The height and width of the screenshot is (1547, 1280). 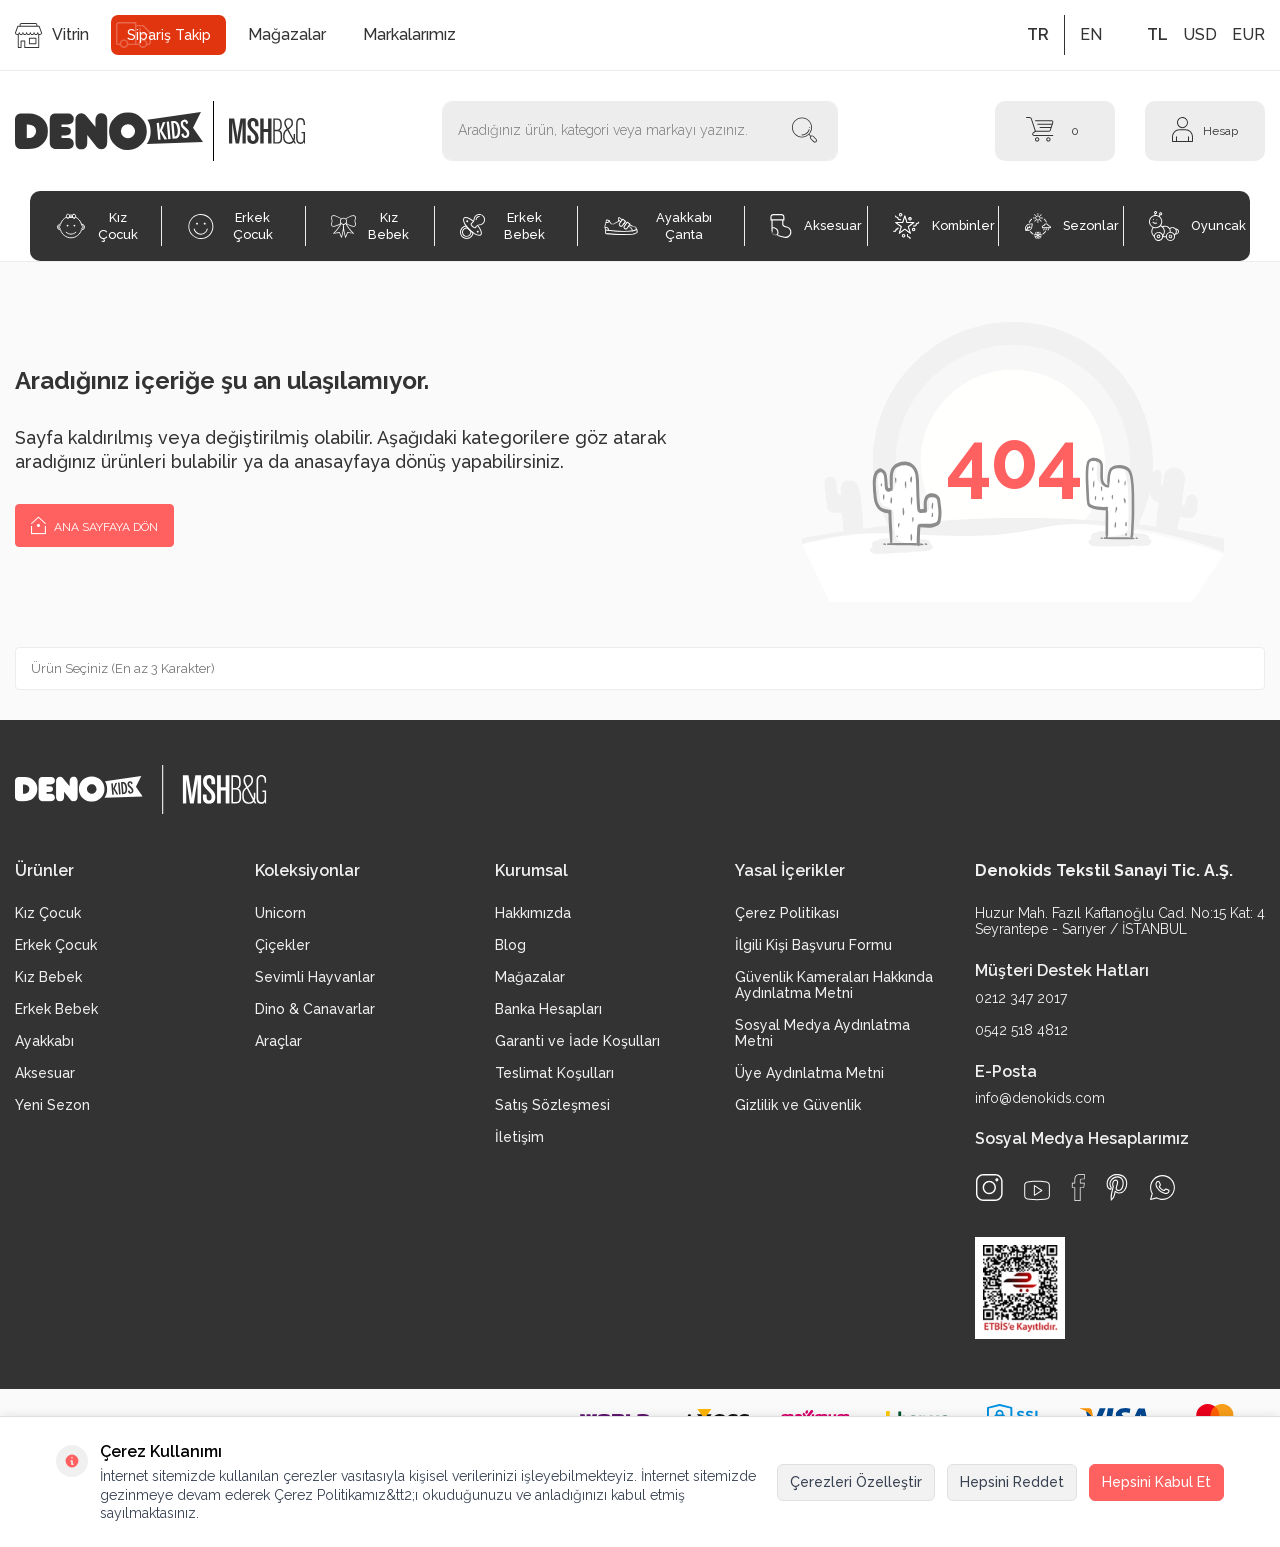 I want to click on Sosyal Medya Aydınlatma Metni, so click(x=822, y=1033).